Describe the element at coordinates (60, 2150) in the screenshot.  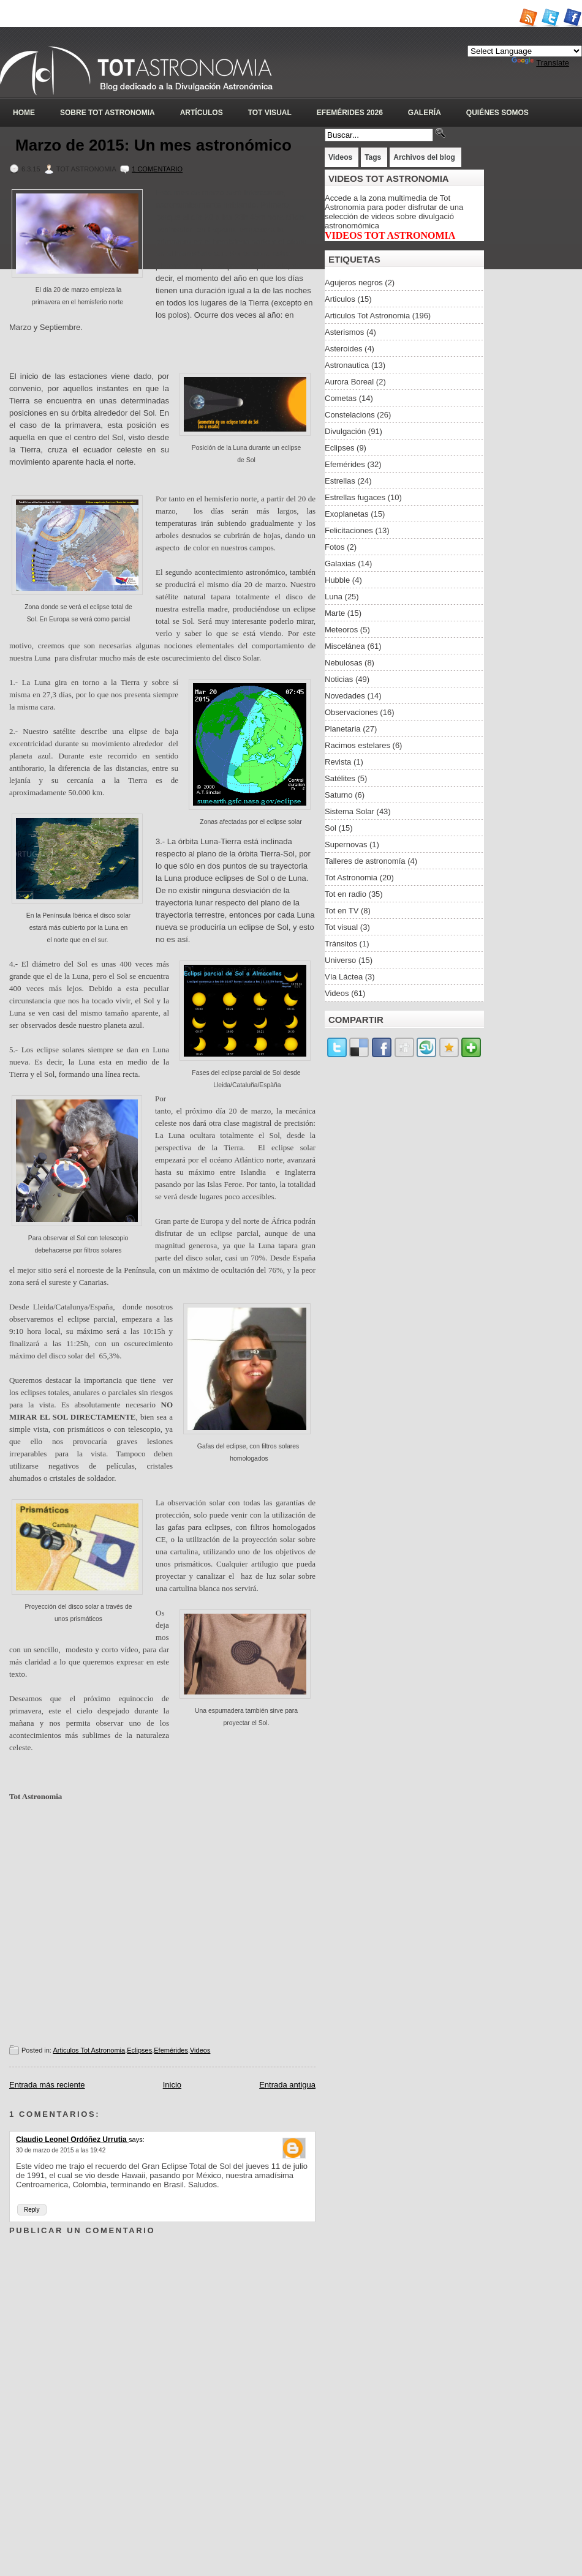
I see `30 de marzo de 2015 a las 19:42` at that location.